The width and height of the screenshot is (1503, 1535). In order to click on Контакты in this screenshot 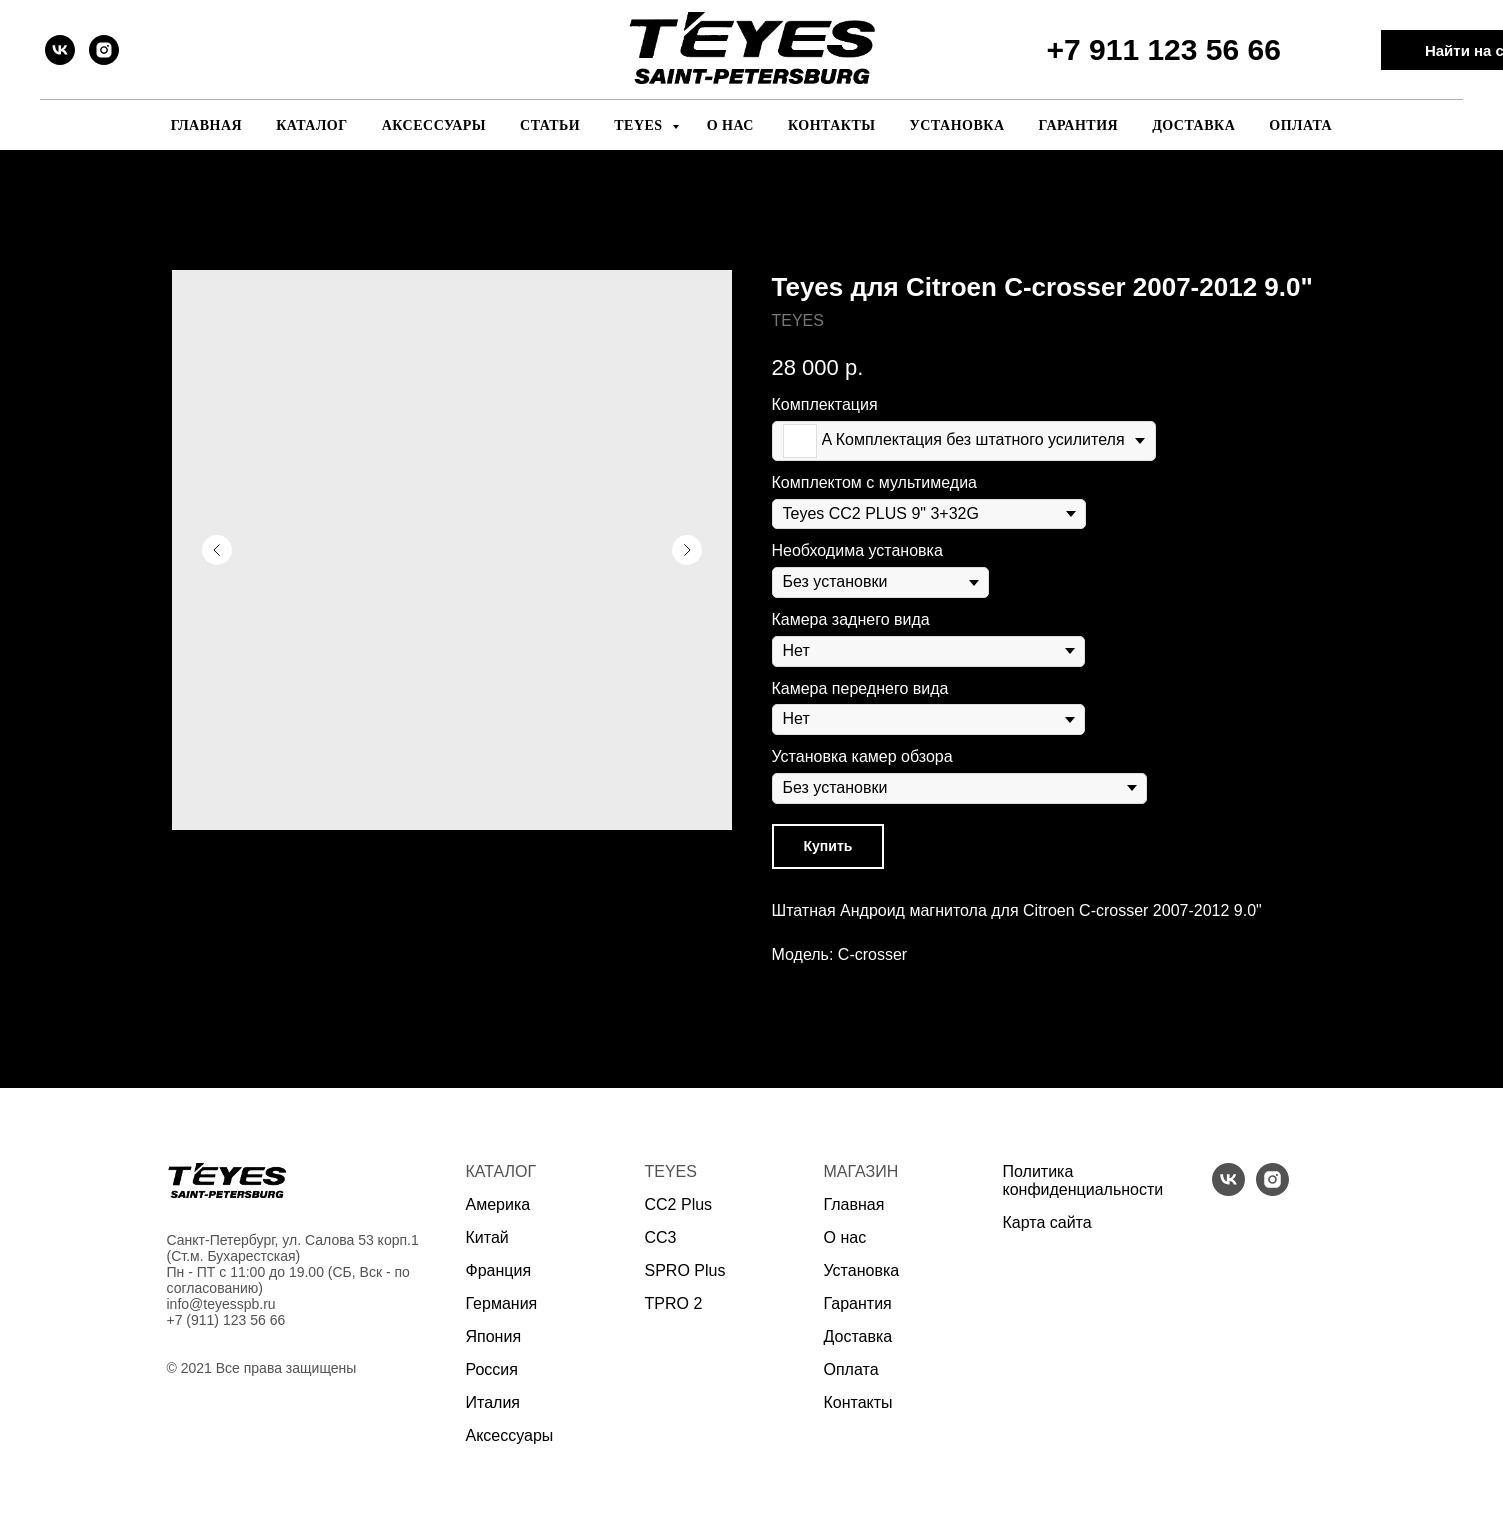, I will do `click(832, 125)`.